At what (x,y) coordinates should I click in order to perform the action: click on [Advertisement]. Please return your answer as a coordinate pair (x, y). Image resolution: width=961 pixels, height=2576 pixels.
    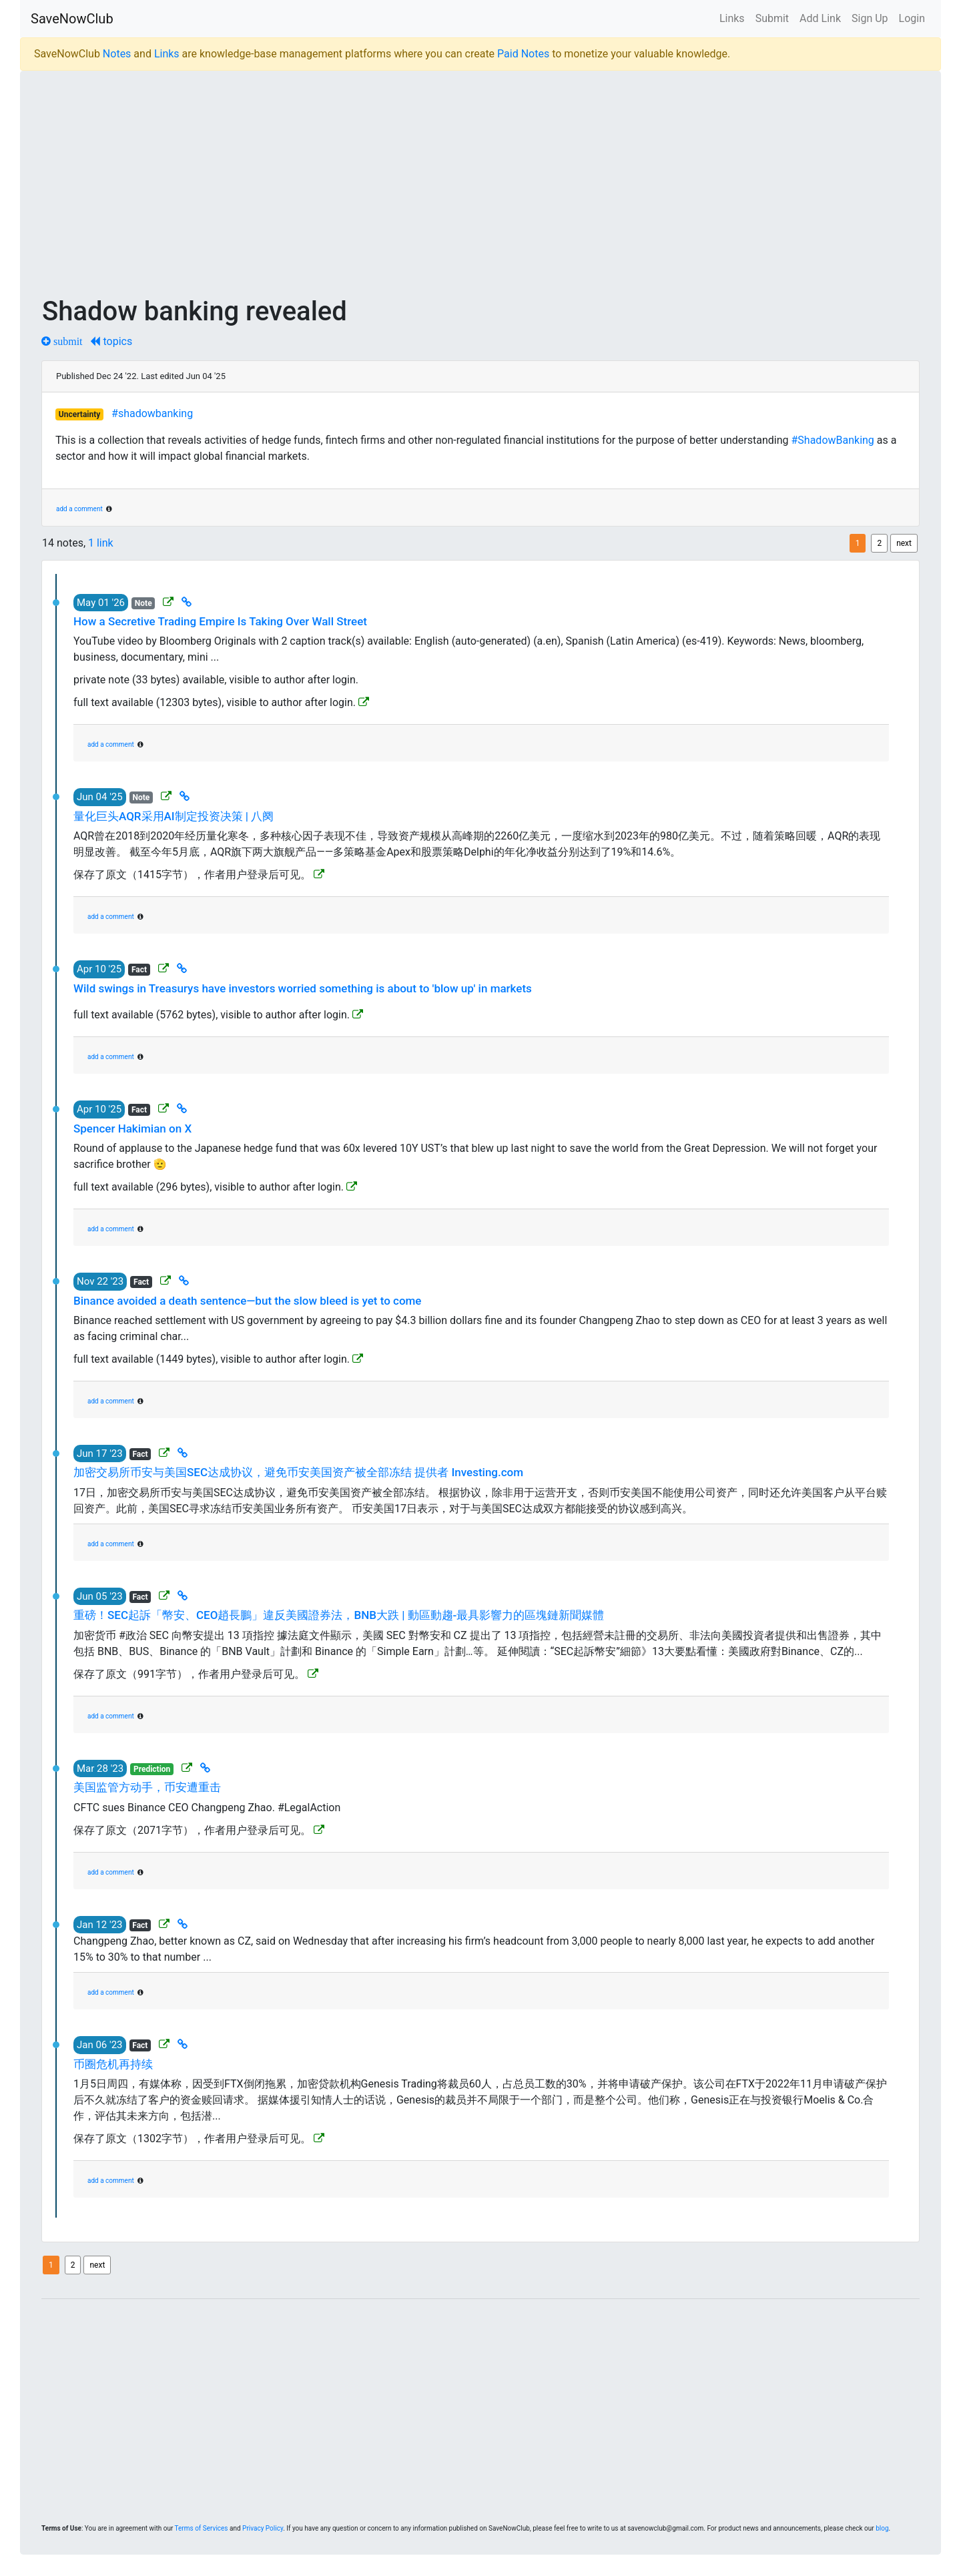
    Looking at the image, I should click on (441, 174).